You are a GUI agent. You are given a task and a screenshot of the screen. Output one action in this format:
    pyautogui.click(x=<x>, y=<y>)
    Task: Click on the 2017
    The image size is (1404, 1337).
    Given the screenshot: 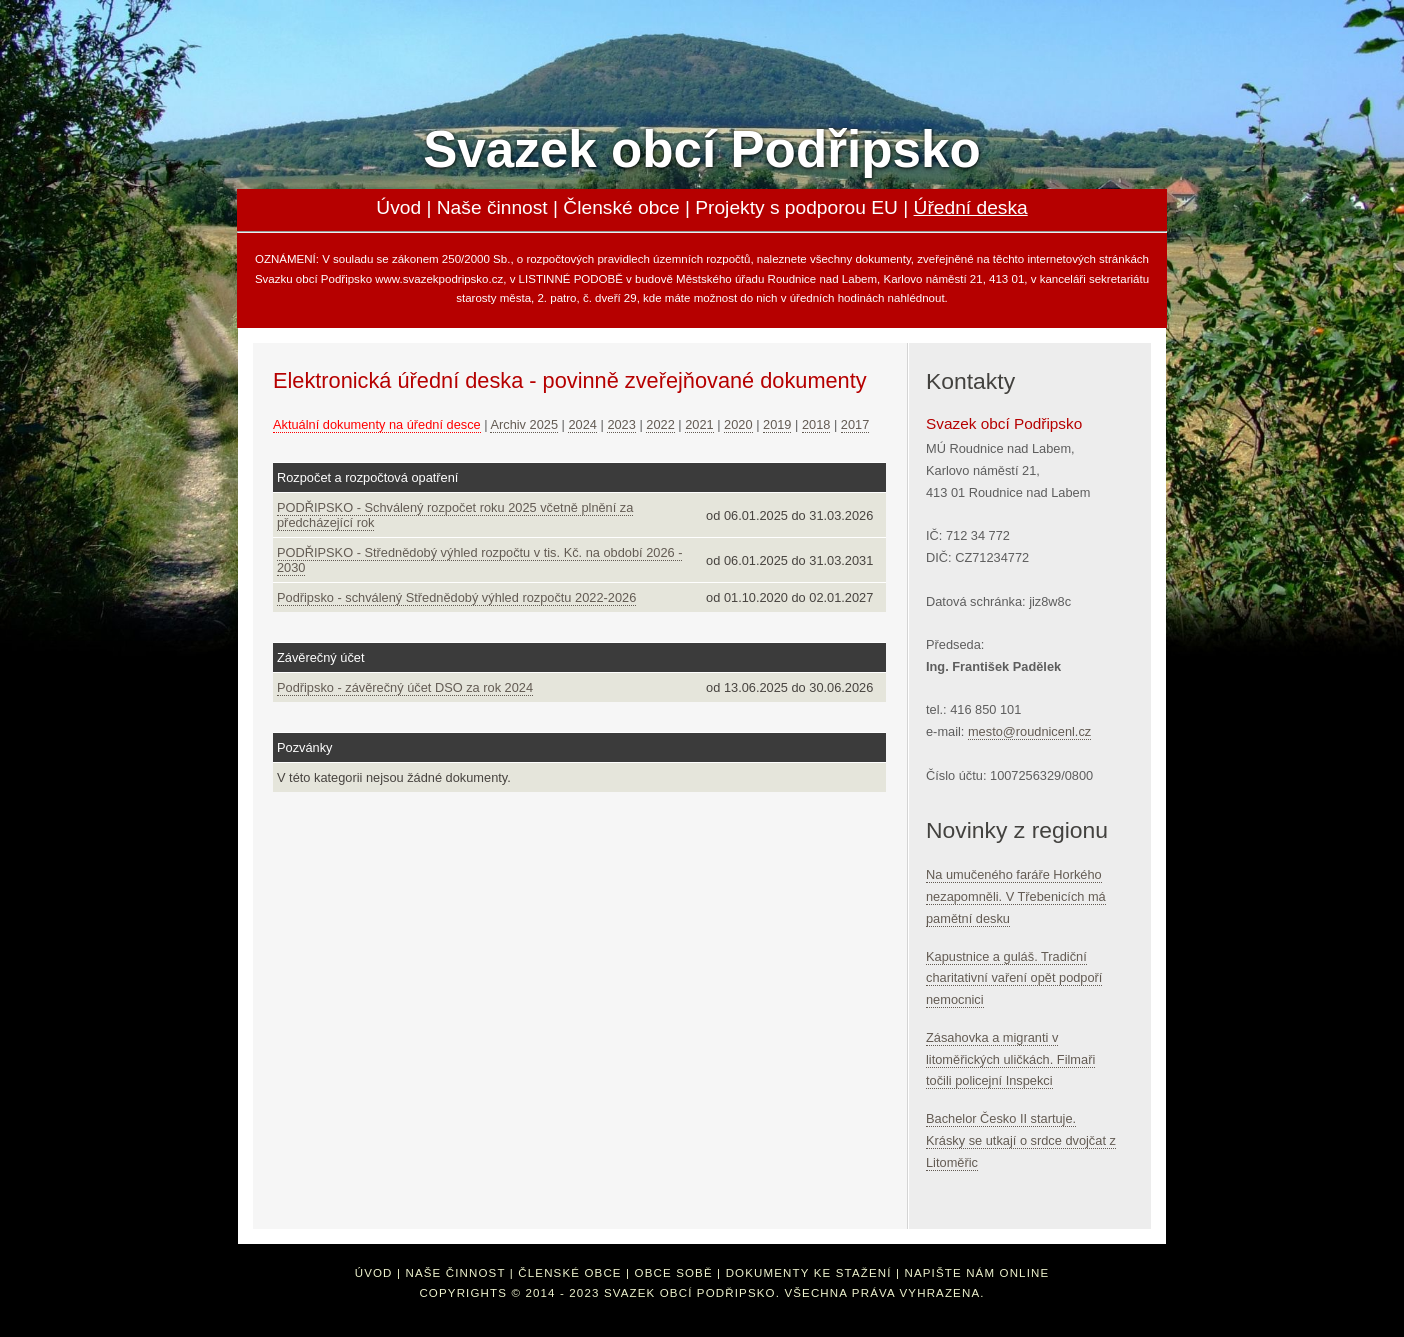 What is the action you would take?
    pyautogui.click(x=855, y=424)
    